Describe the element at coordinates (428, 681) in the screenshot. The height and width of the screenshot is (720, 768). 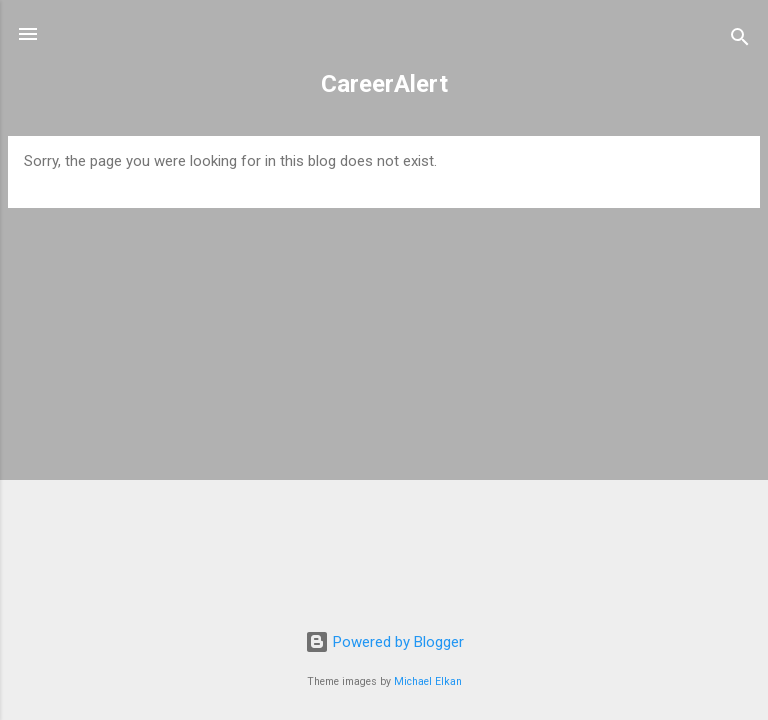
I see `Michael Elkan` at that location.